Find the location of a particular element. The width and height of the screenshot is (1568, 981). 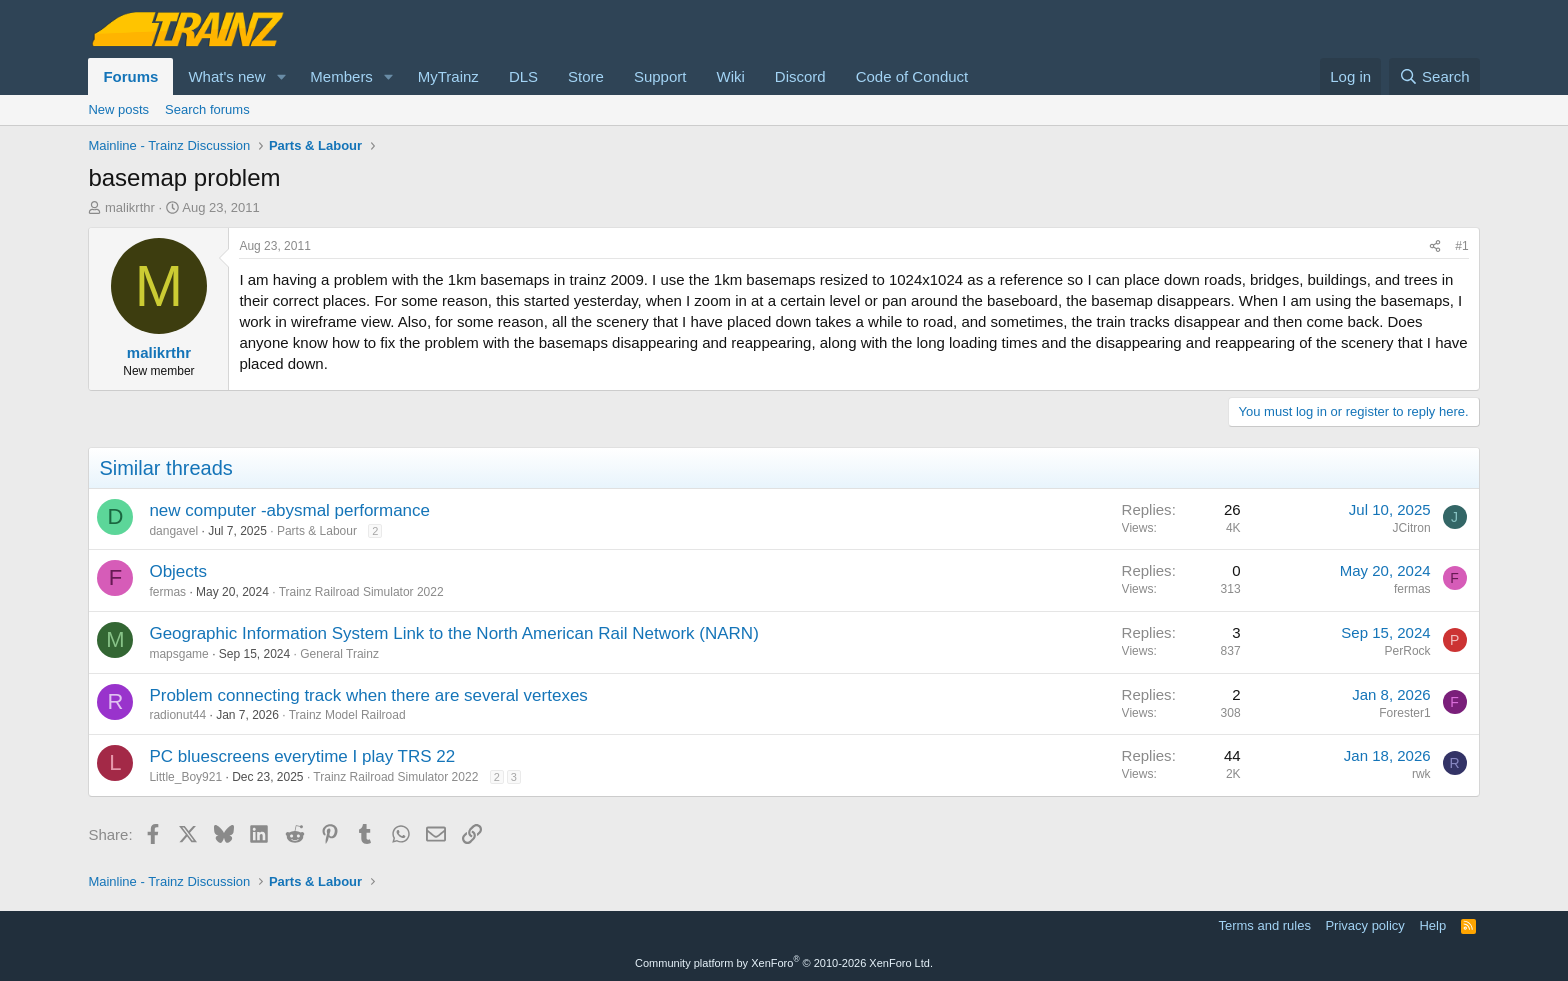

Forums is located at coordinates (130, 76).